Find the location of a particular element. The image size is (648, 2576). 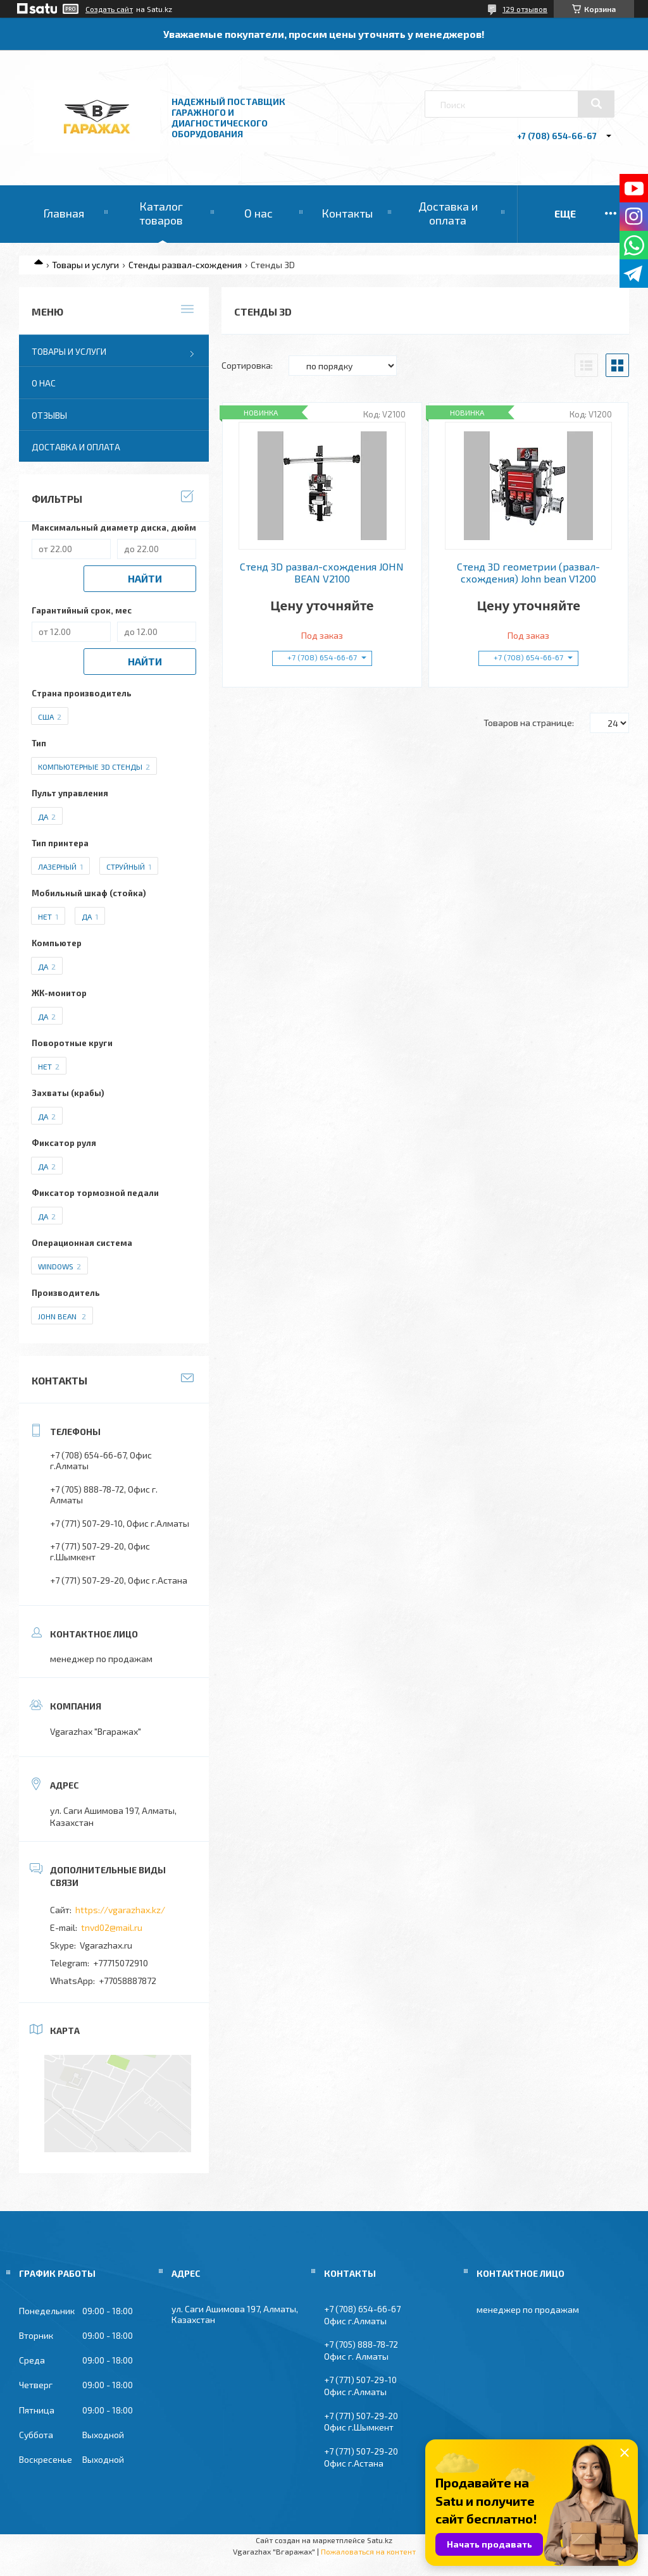

Отзывы is located at coordinates (49, 415).